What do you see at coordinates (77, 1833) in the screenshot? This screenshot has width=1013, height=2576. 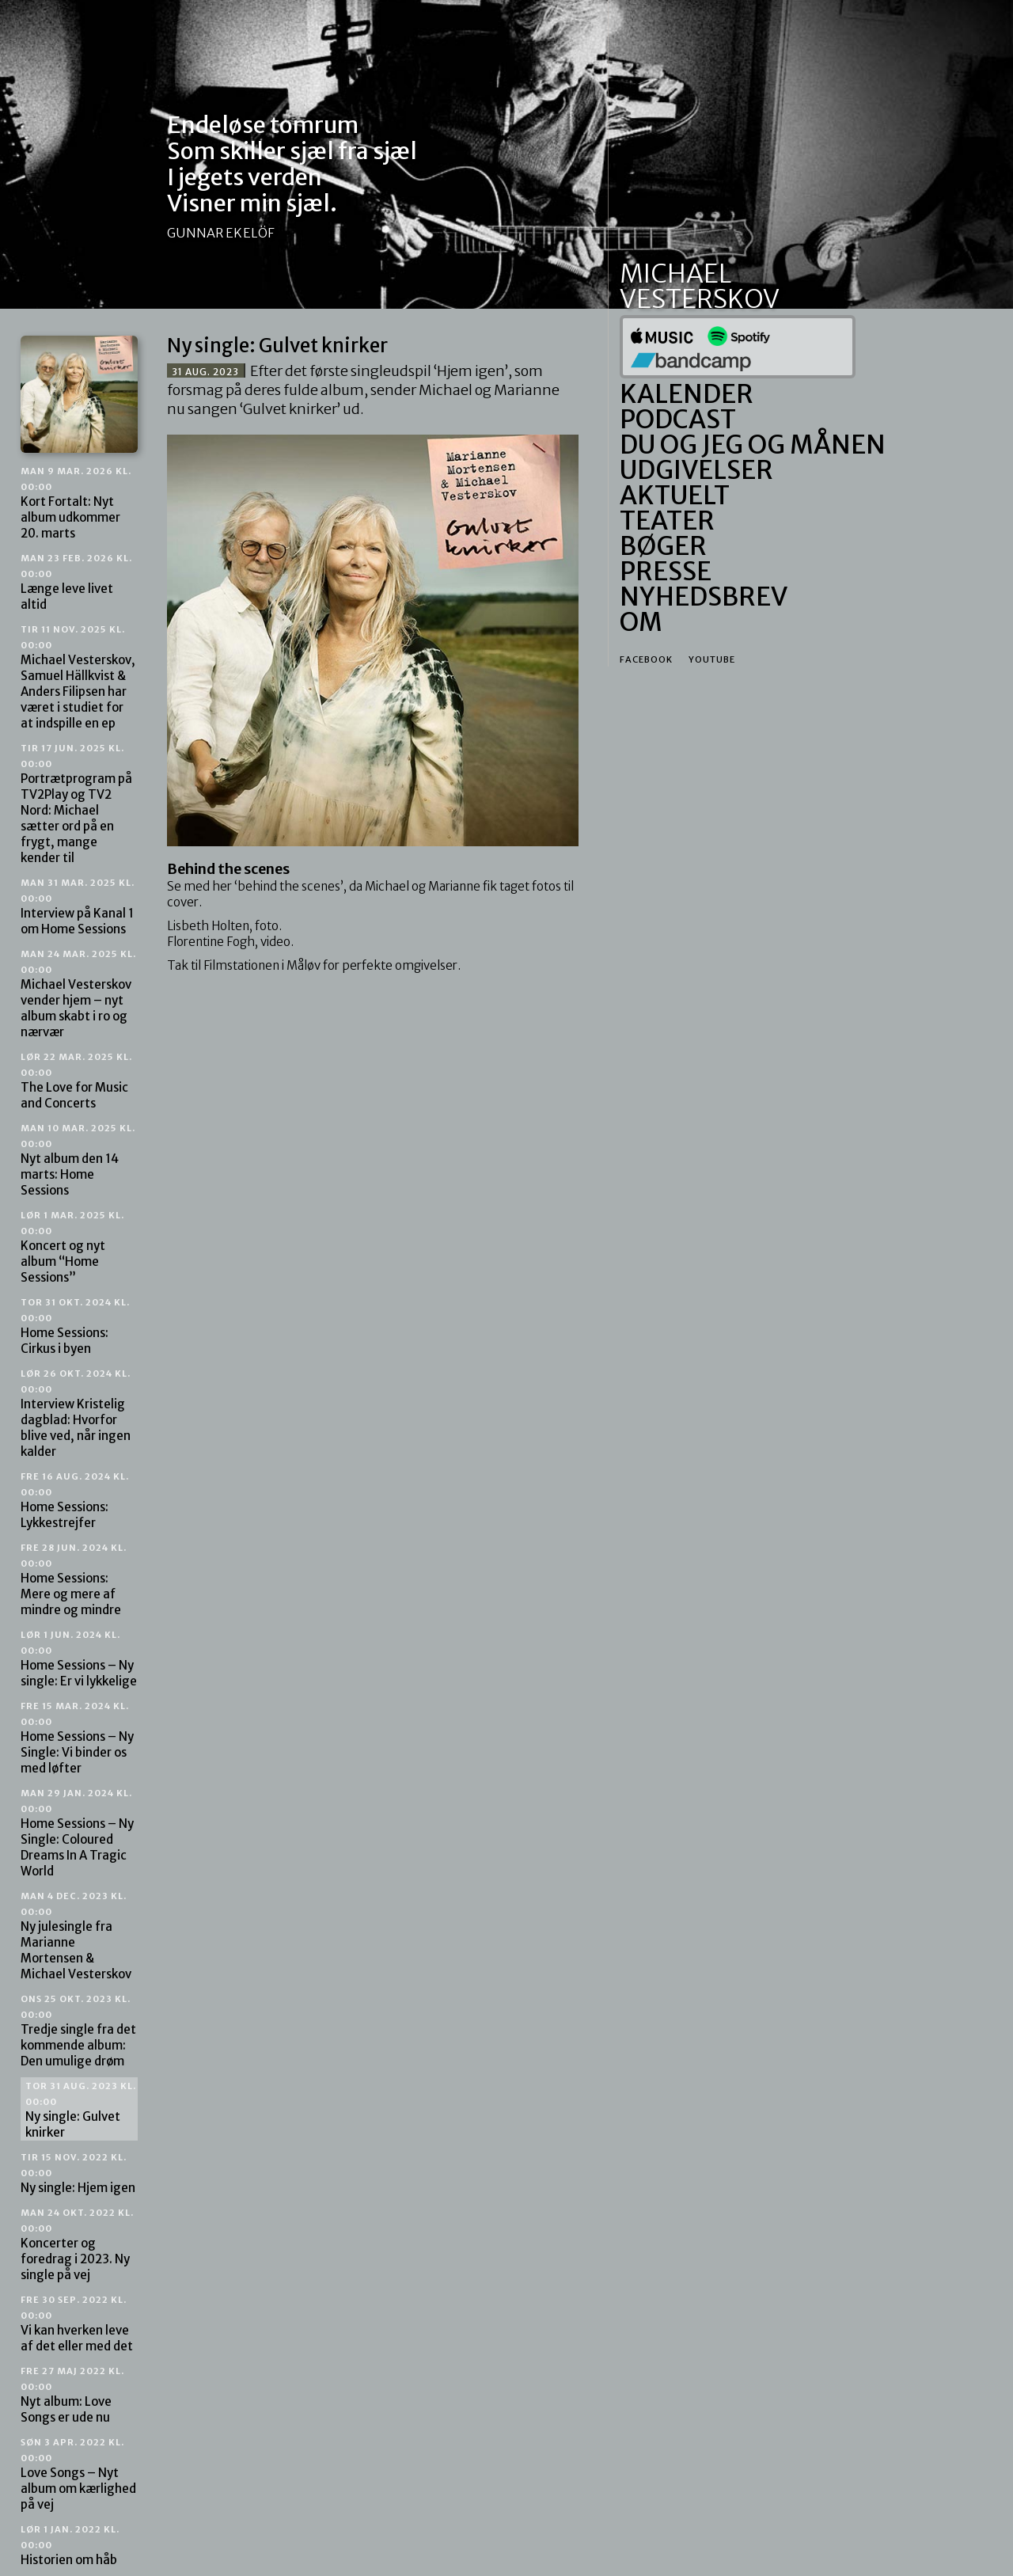 I see `Home Sessions – Ny Single: Coloured Dreams In A Tragic World` at bounding box center [77, 1833].